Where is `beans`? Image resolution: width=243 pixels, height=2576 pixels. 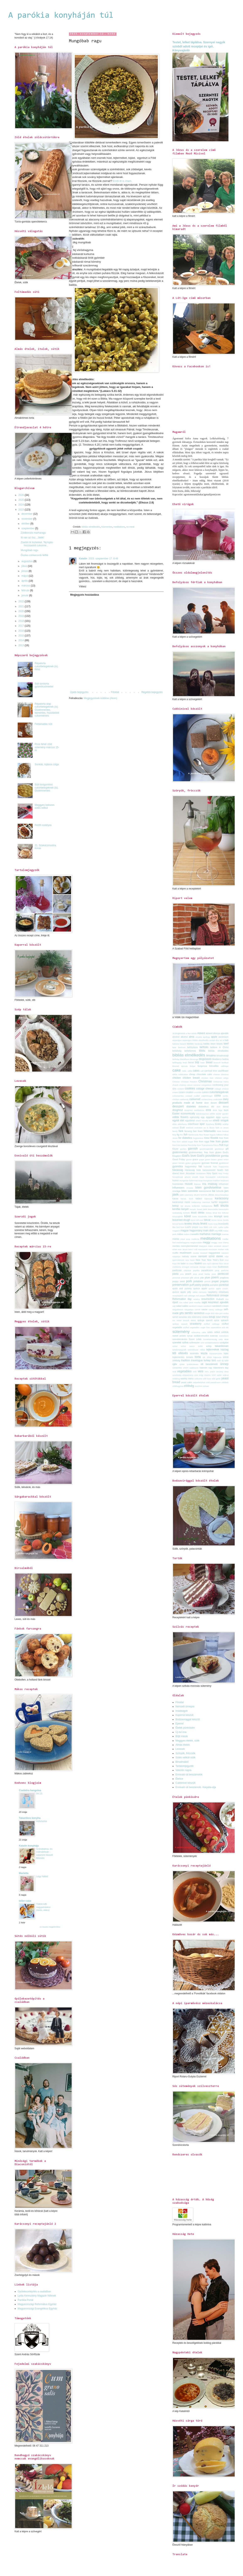
beans is located at coordinates (220, 1043).